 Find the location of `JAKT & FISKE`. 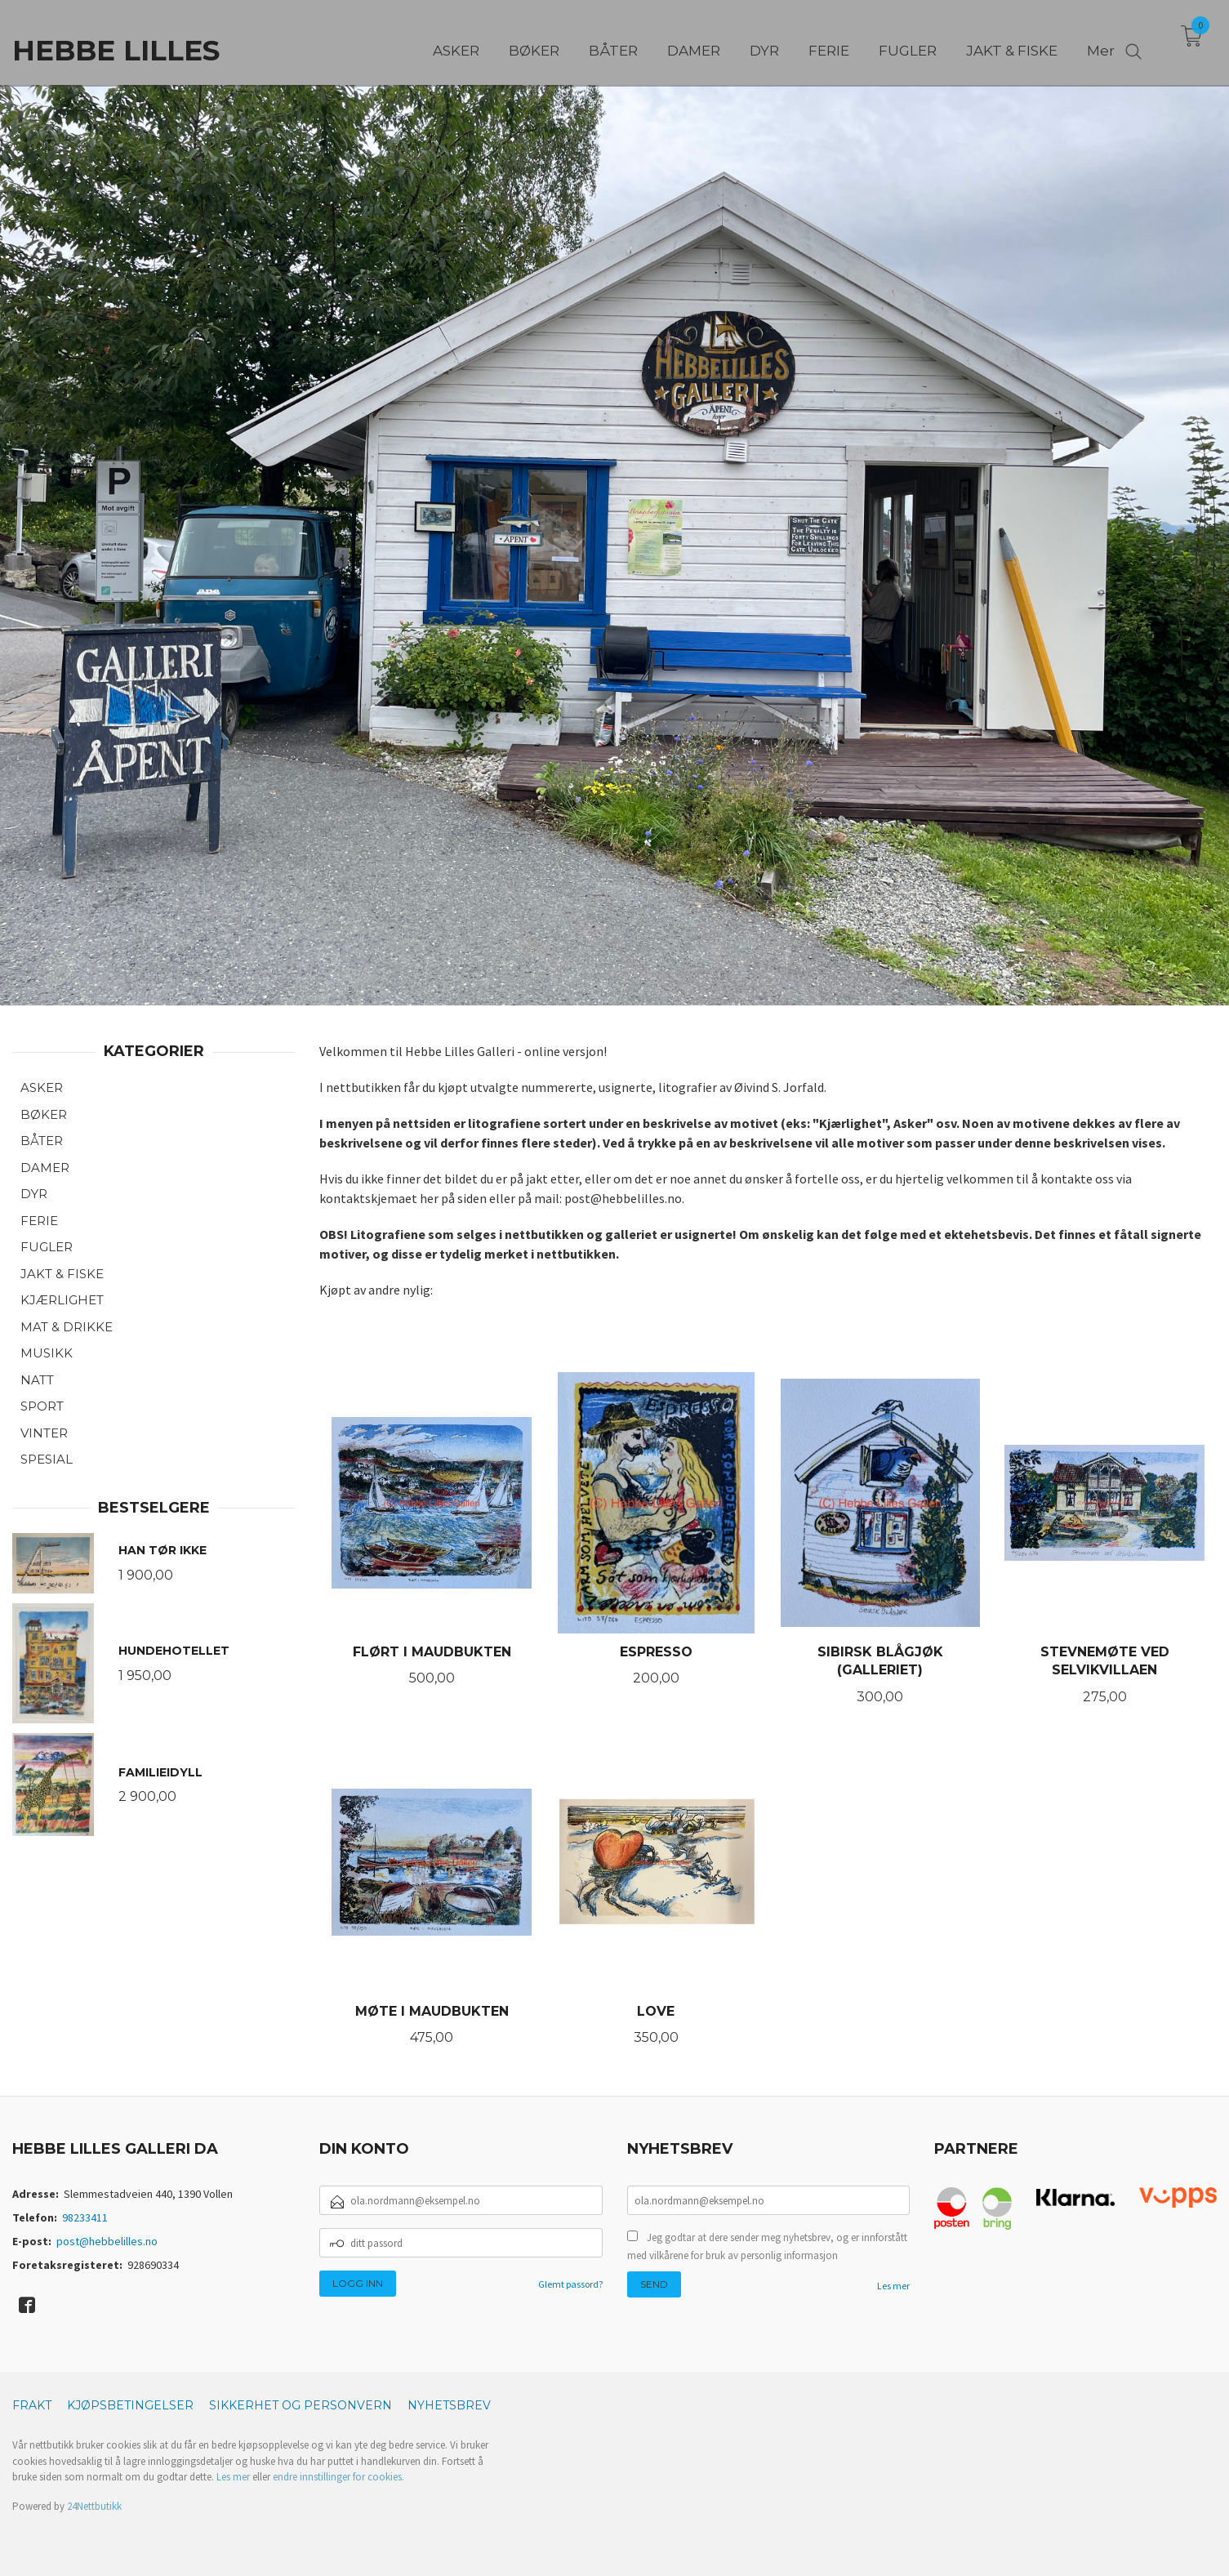

JAKT & FISKE is located at coordinates (62, 1273).